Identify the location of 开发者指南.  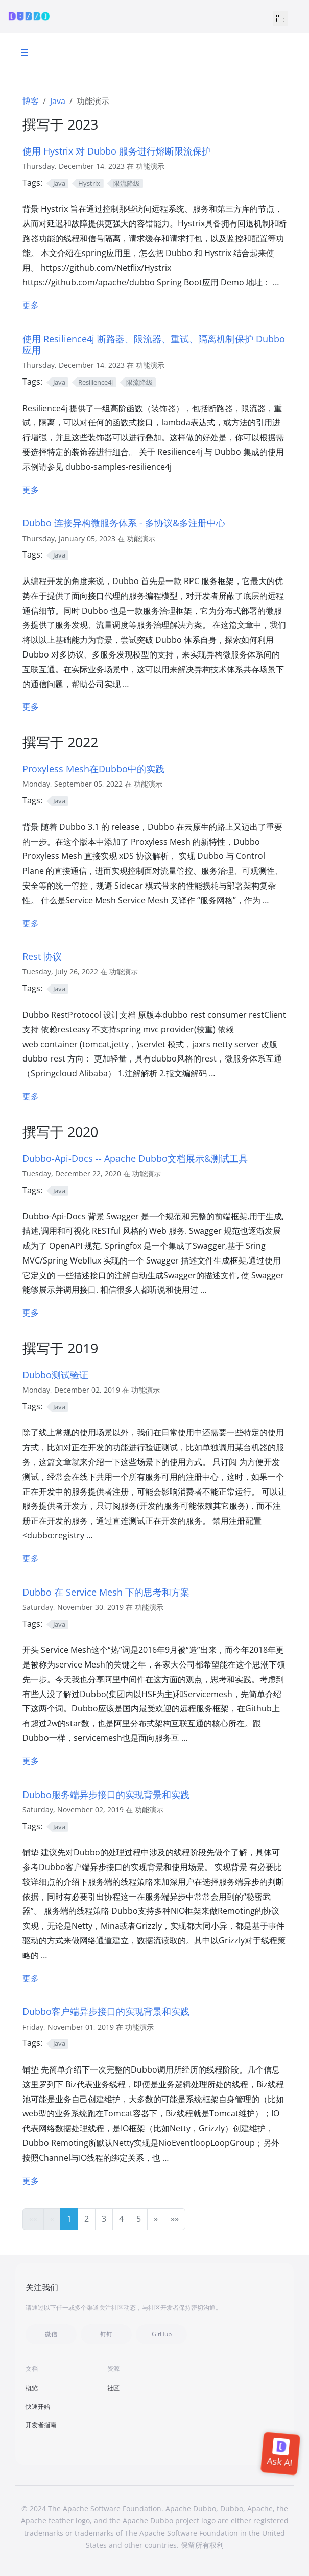
(41, 2424).